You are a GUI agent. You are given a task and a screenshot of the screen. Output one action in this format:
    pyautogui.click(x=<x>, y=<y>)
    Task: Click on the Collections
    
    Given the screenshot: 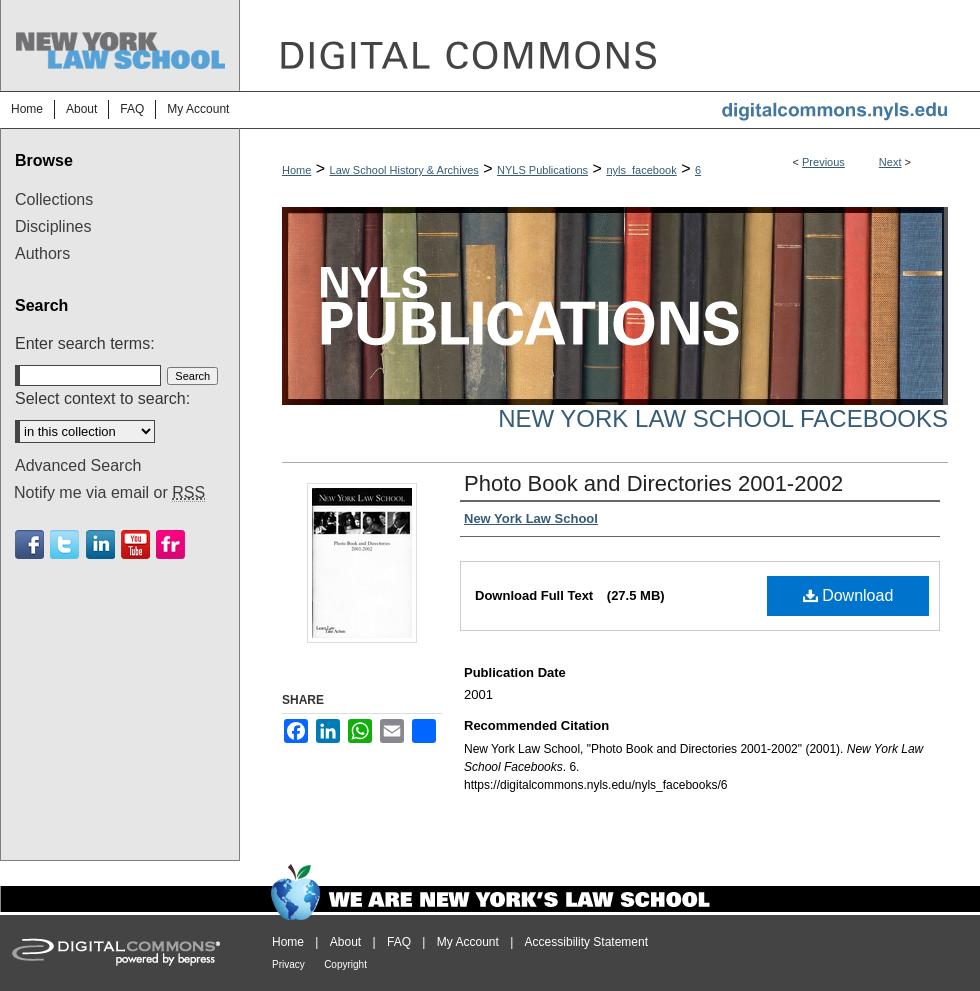 What is the action you would take?
    pyautogui.click(x=54, y=199)
    